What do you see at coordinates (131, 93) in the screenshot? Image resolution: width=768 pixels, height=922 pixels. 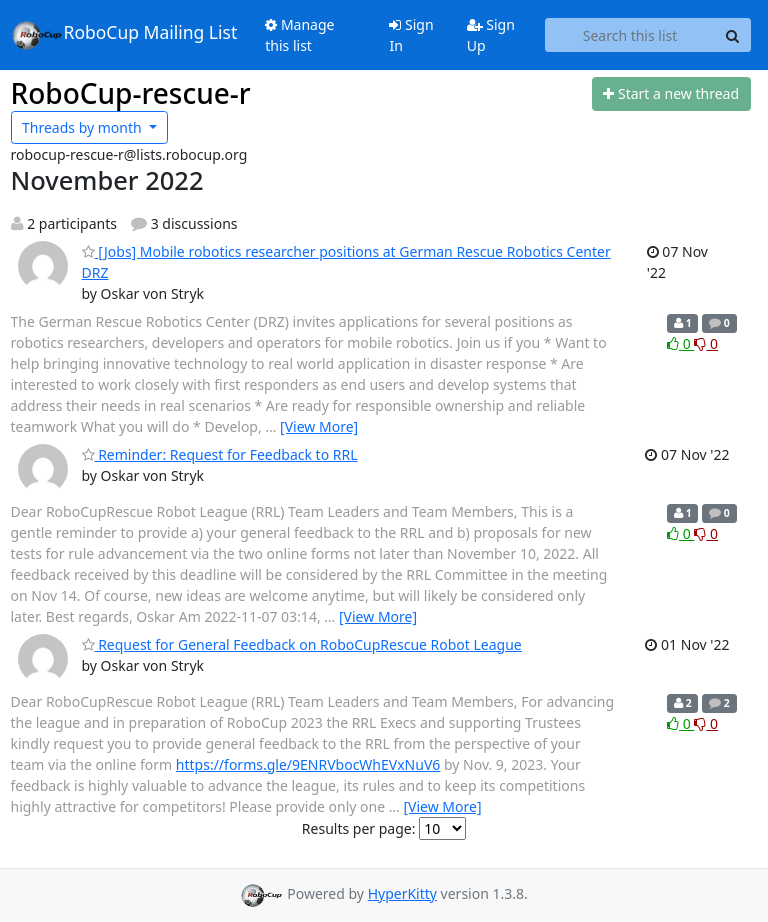 I see `RoboCup-rescue-r` at bounding box center [131, 93].